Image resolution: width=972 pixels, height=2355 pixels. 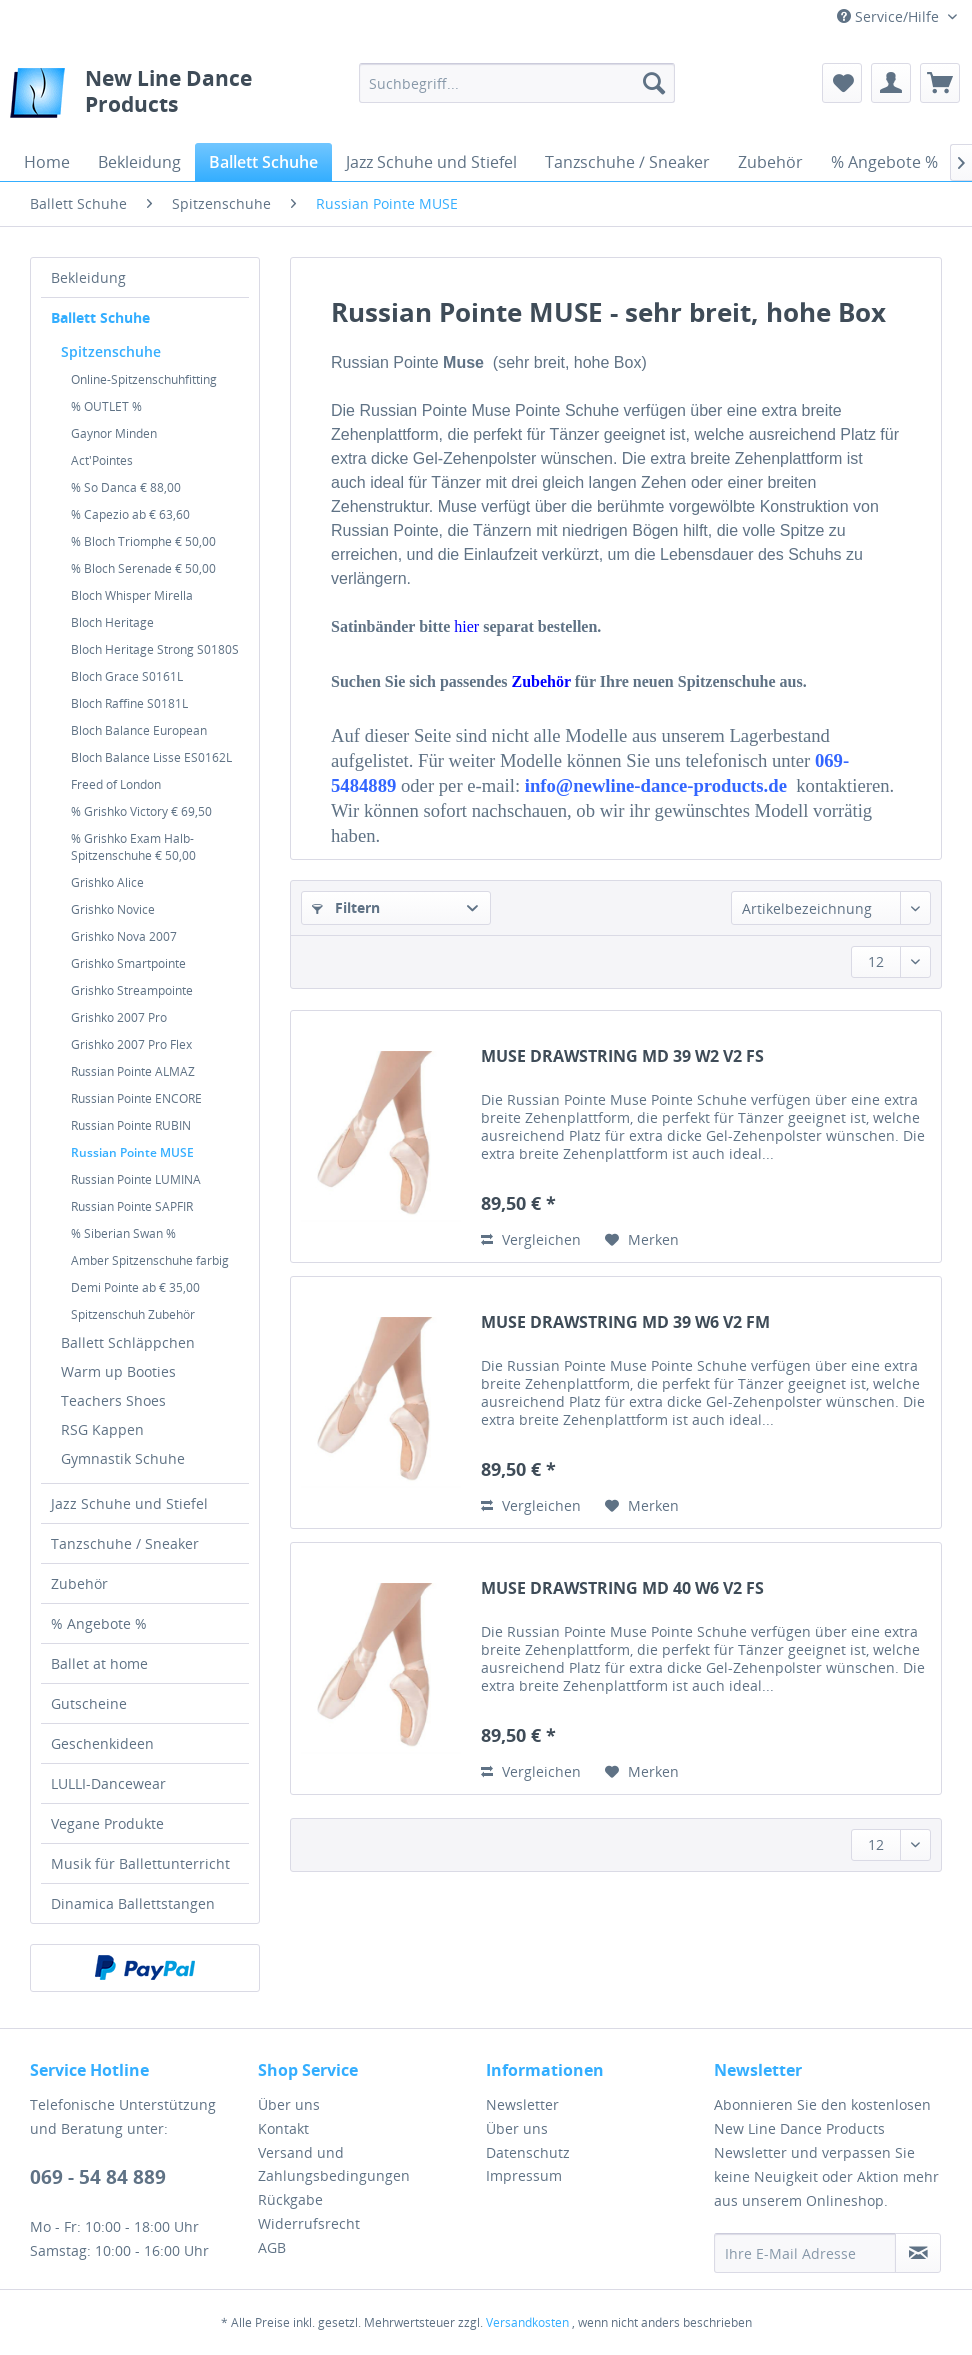 What do you see at coordinates (290, 2199) in the screenshot?
I see `Rückgabe` at bounding box center [290, 2199].